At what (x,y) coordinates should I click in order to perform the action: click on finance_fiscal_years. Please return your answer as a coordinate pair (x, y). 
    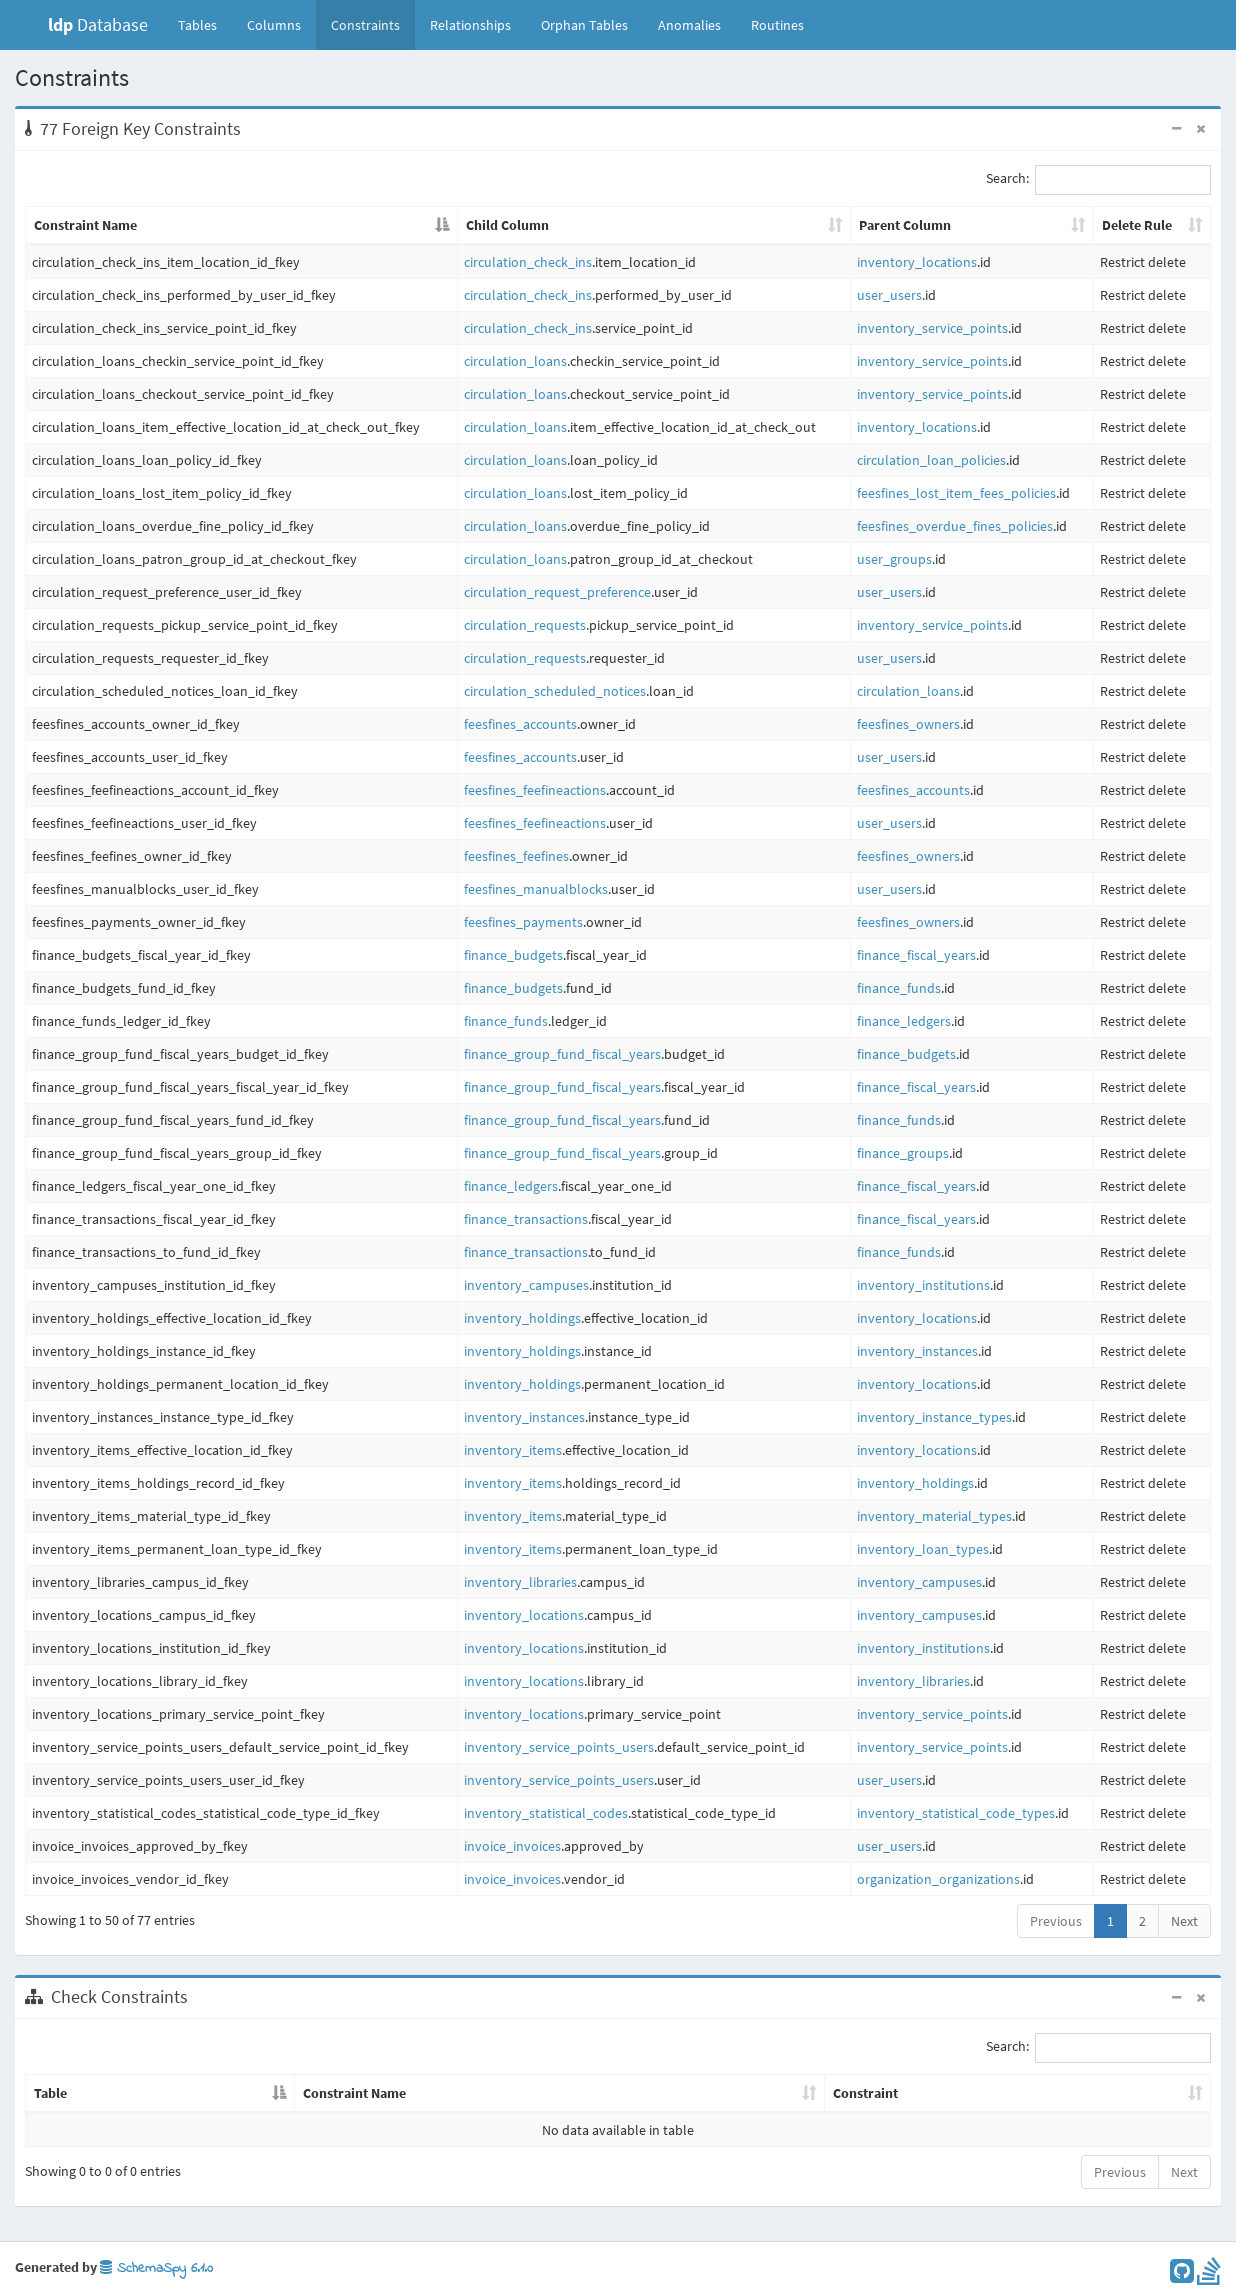
    Looking at the image, I should click on (916, 955).